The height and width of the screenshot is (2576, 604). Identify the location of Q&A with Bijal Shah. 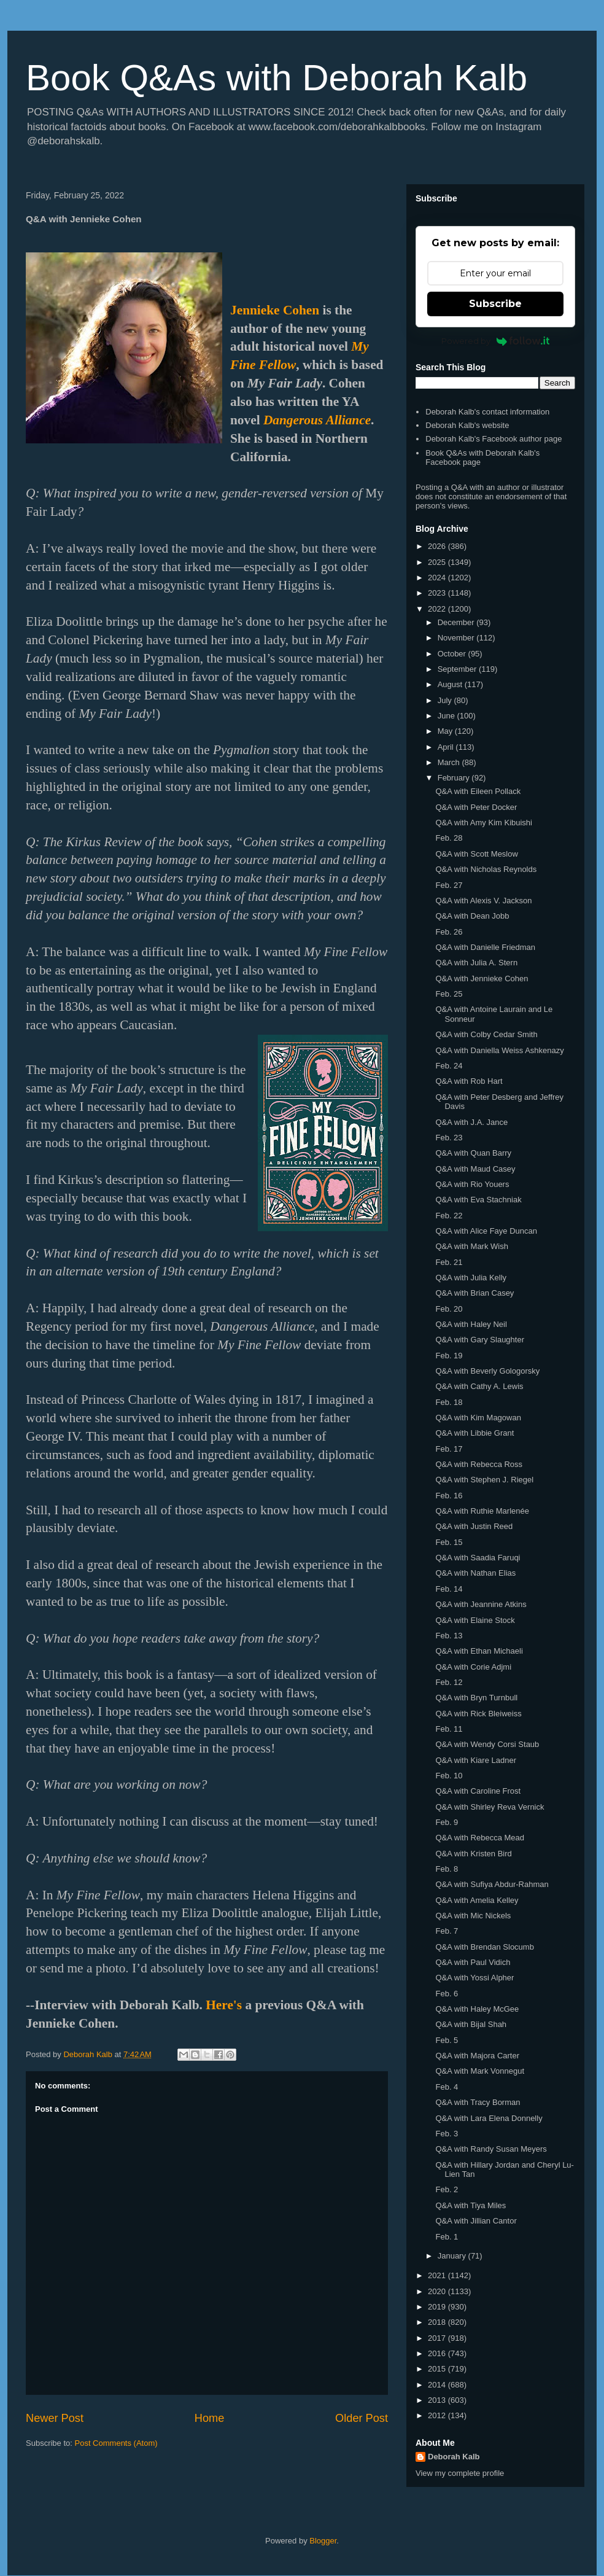
(470, 2024).